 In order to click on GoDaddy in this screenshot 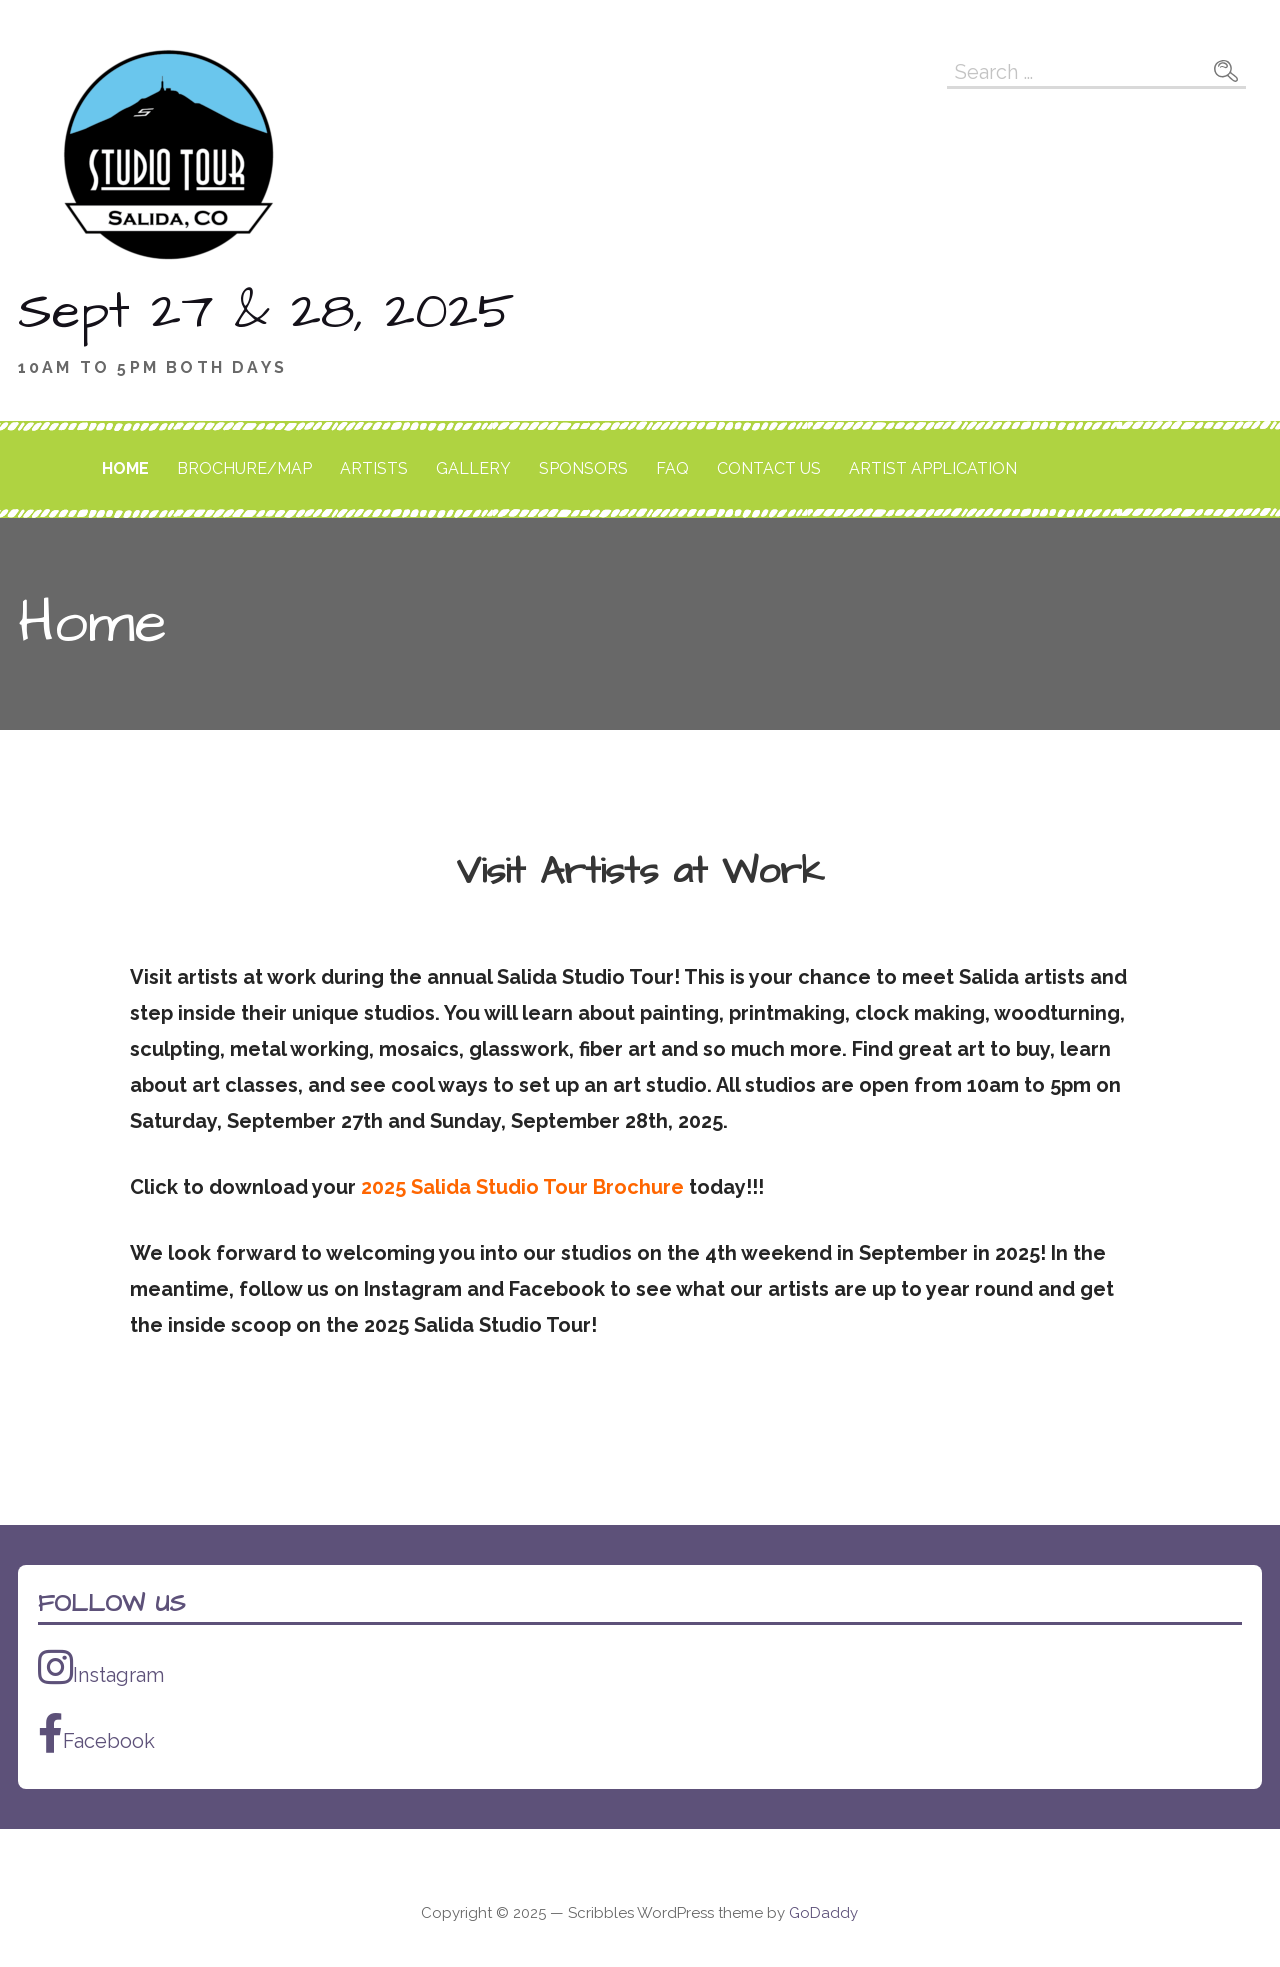, I will do `click(823, 1913)`.